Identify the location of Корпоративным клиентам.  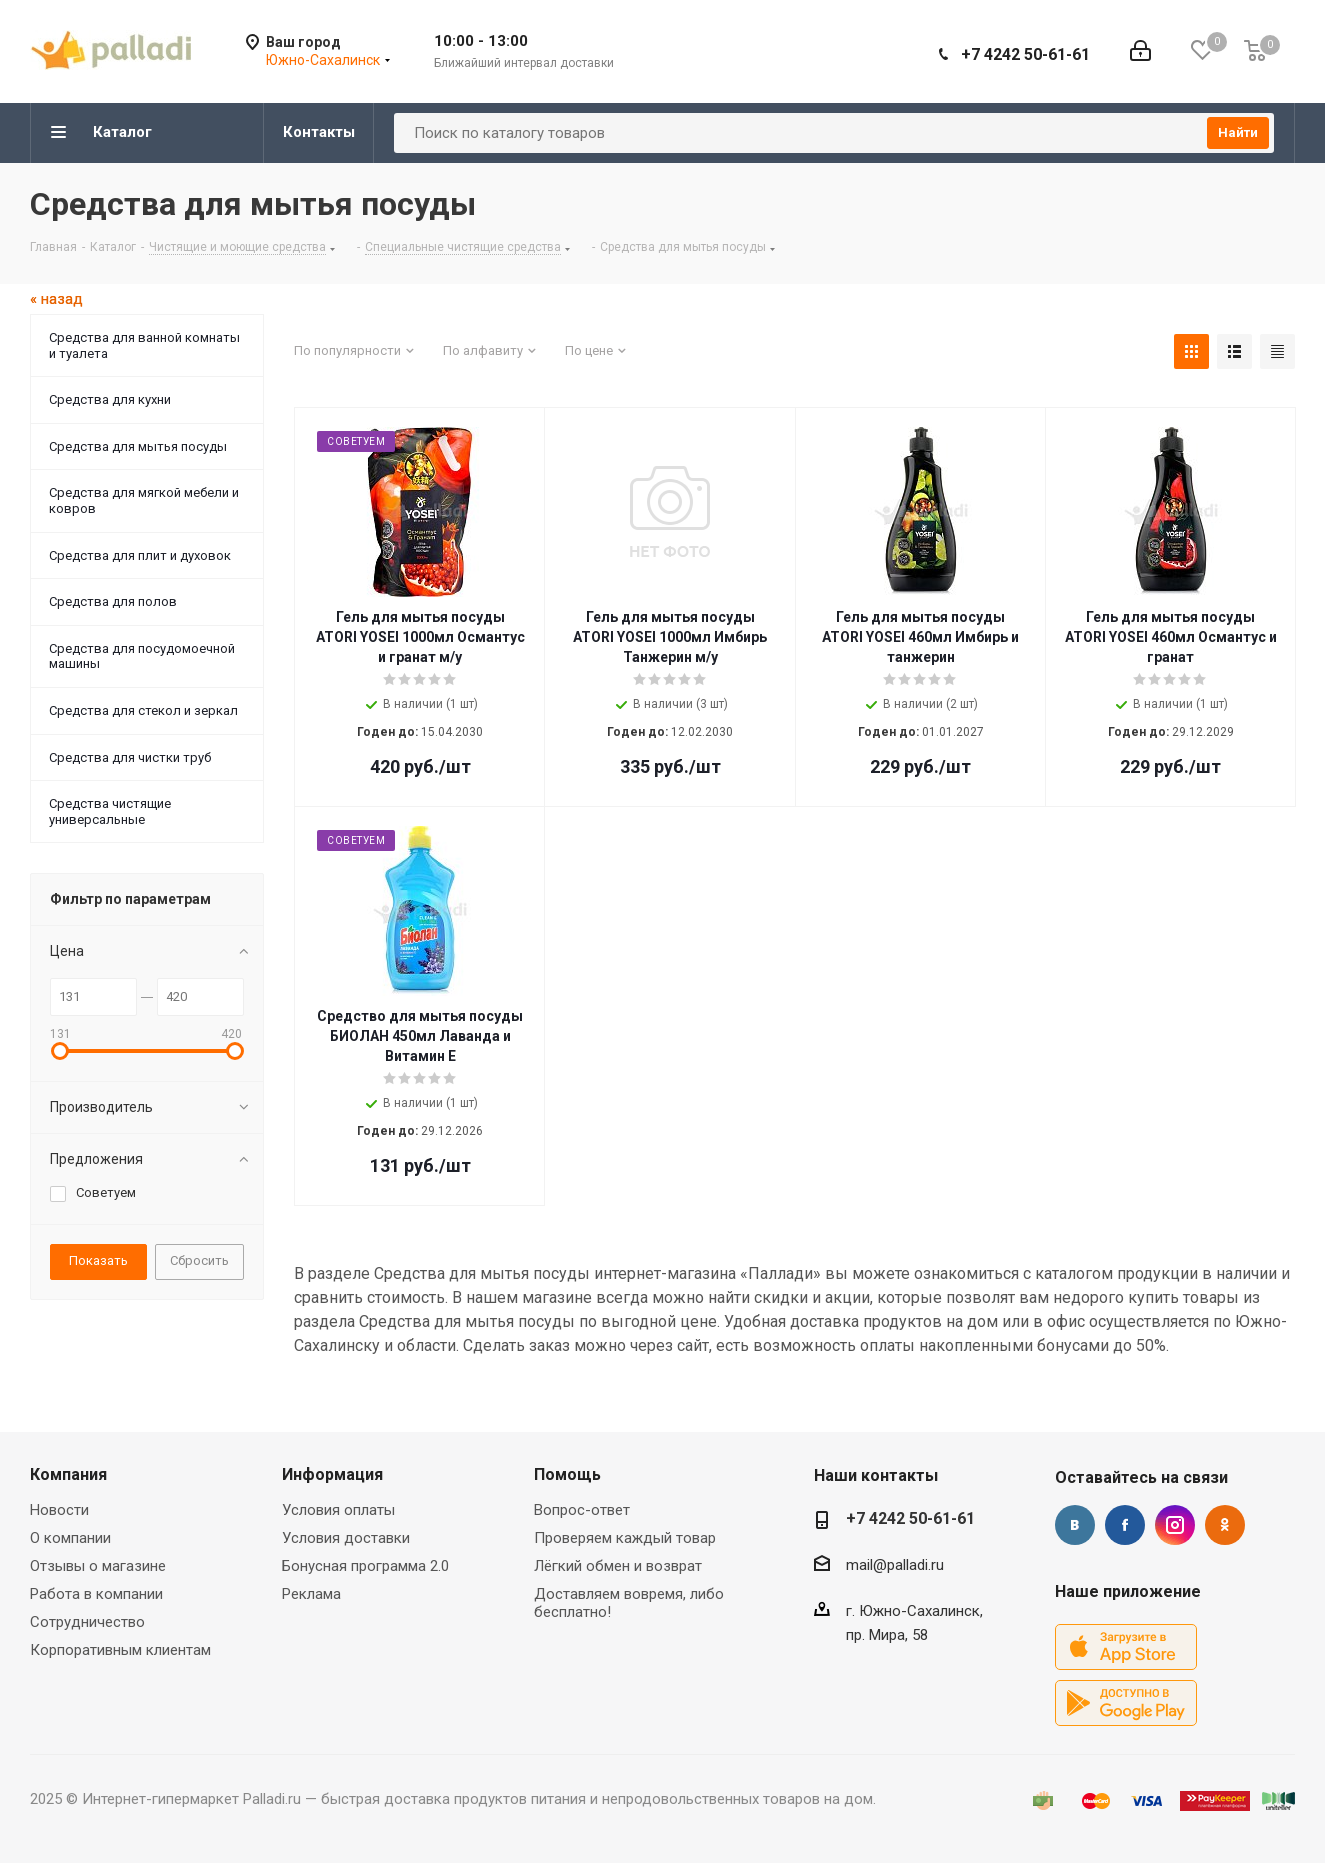
(120, 1650).